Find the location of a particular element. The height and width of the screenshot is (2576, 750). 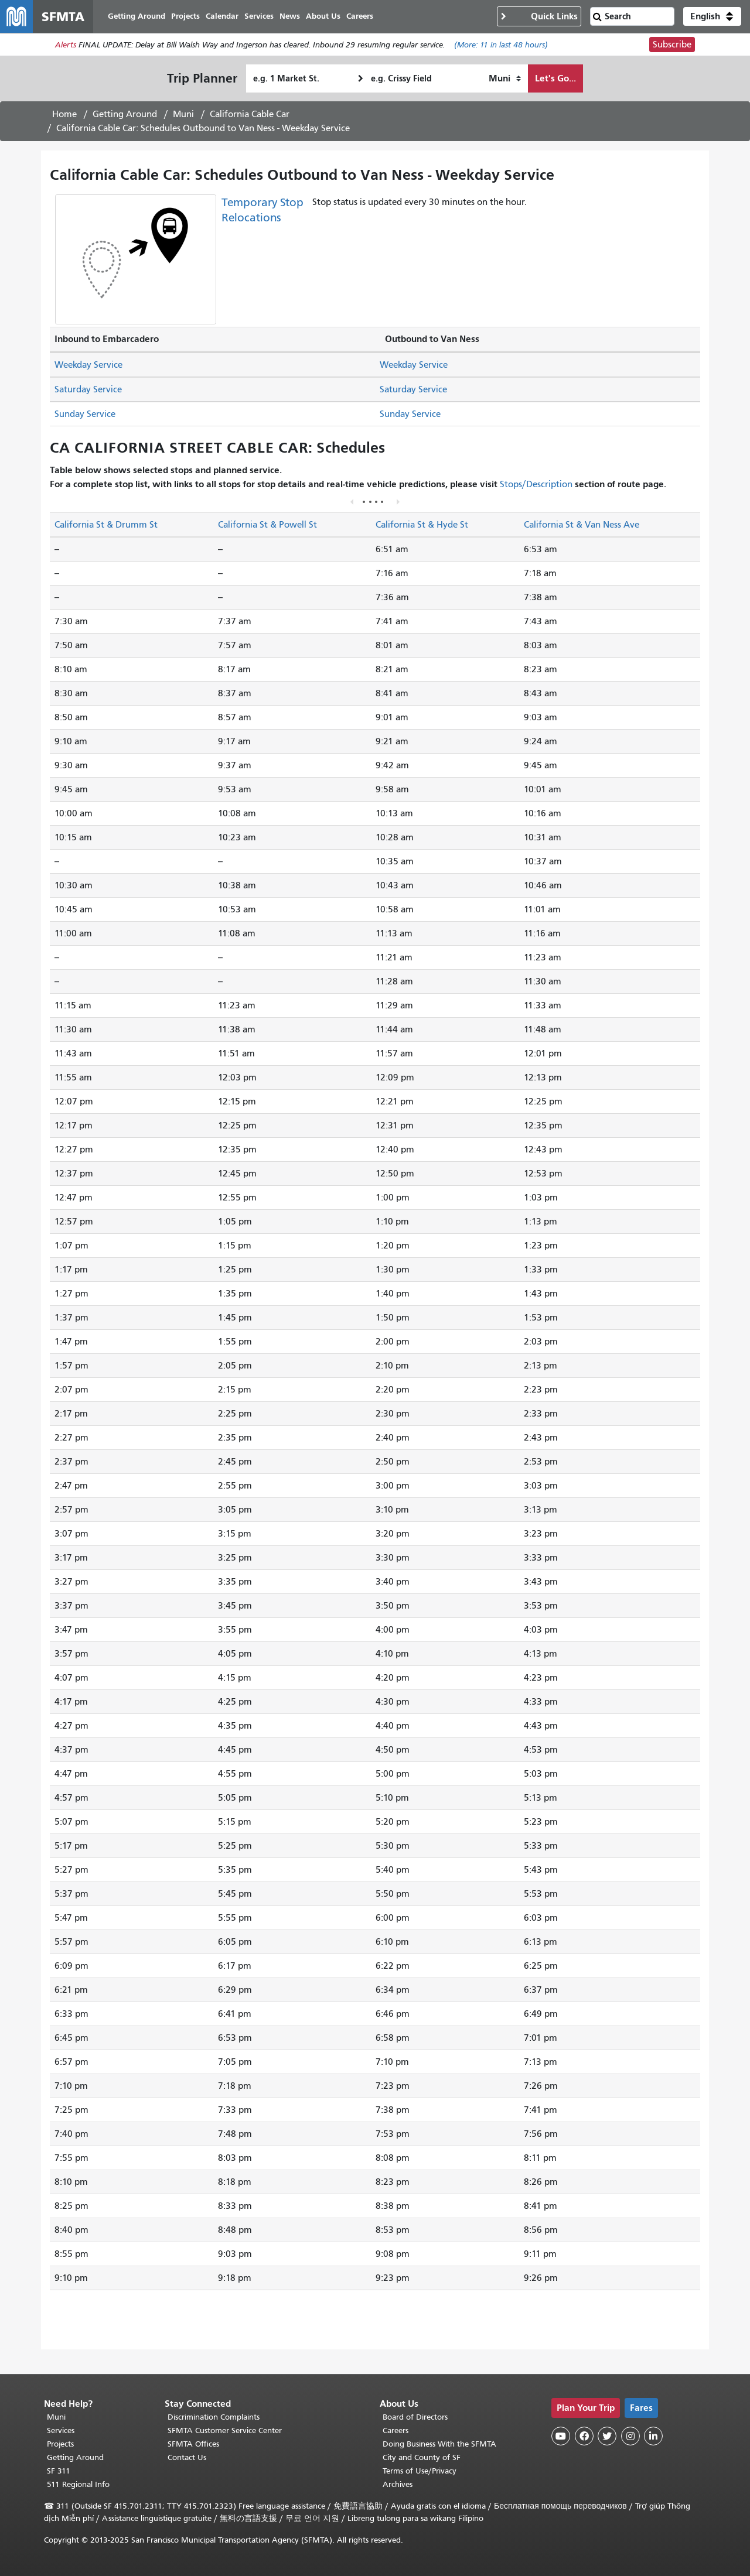

 [SFMTA Facebook page] is located at coordinates (584, 2436).